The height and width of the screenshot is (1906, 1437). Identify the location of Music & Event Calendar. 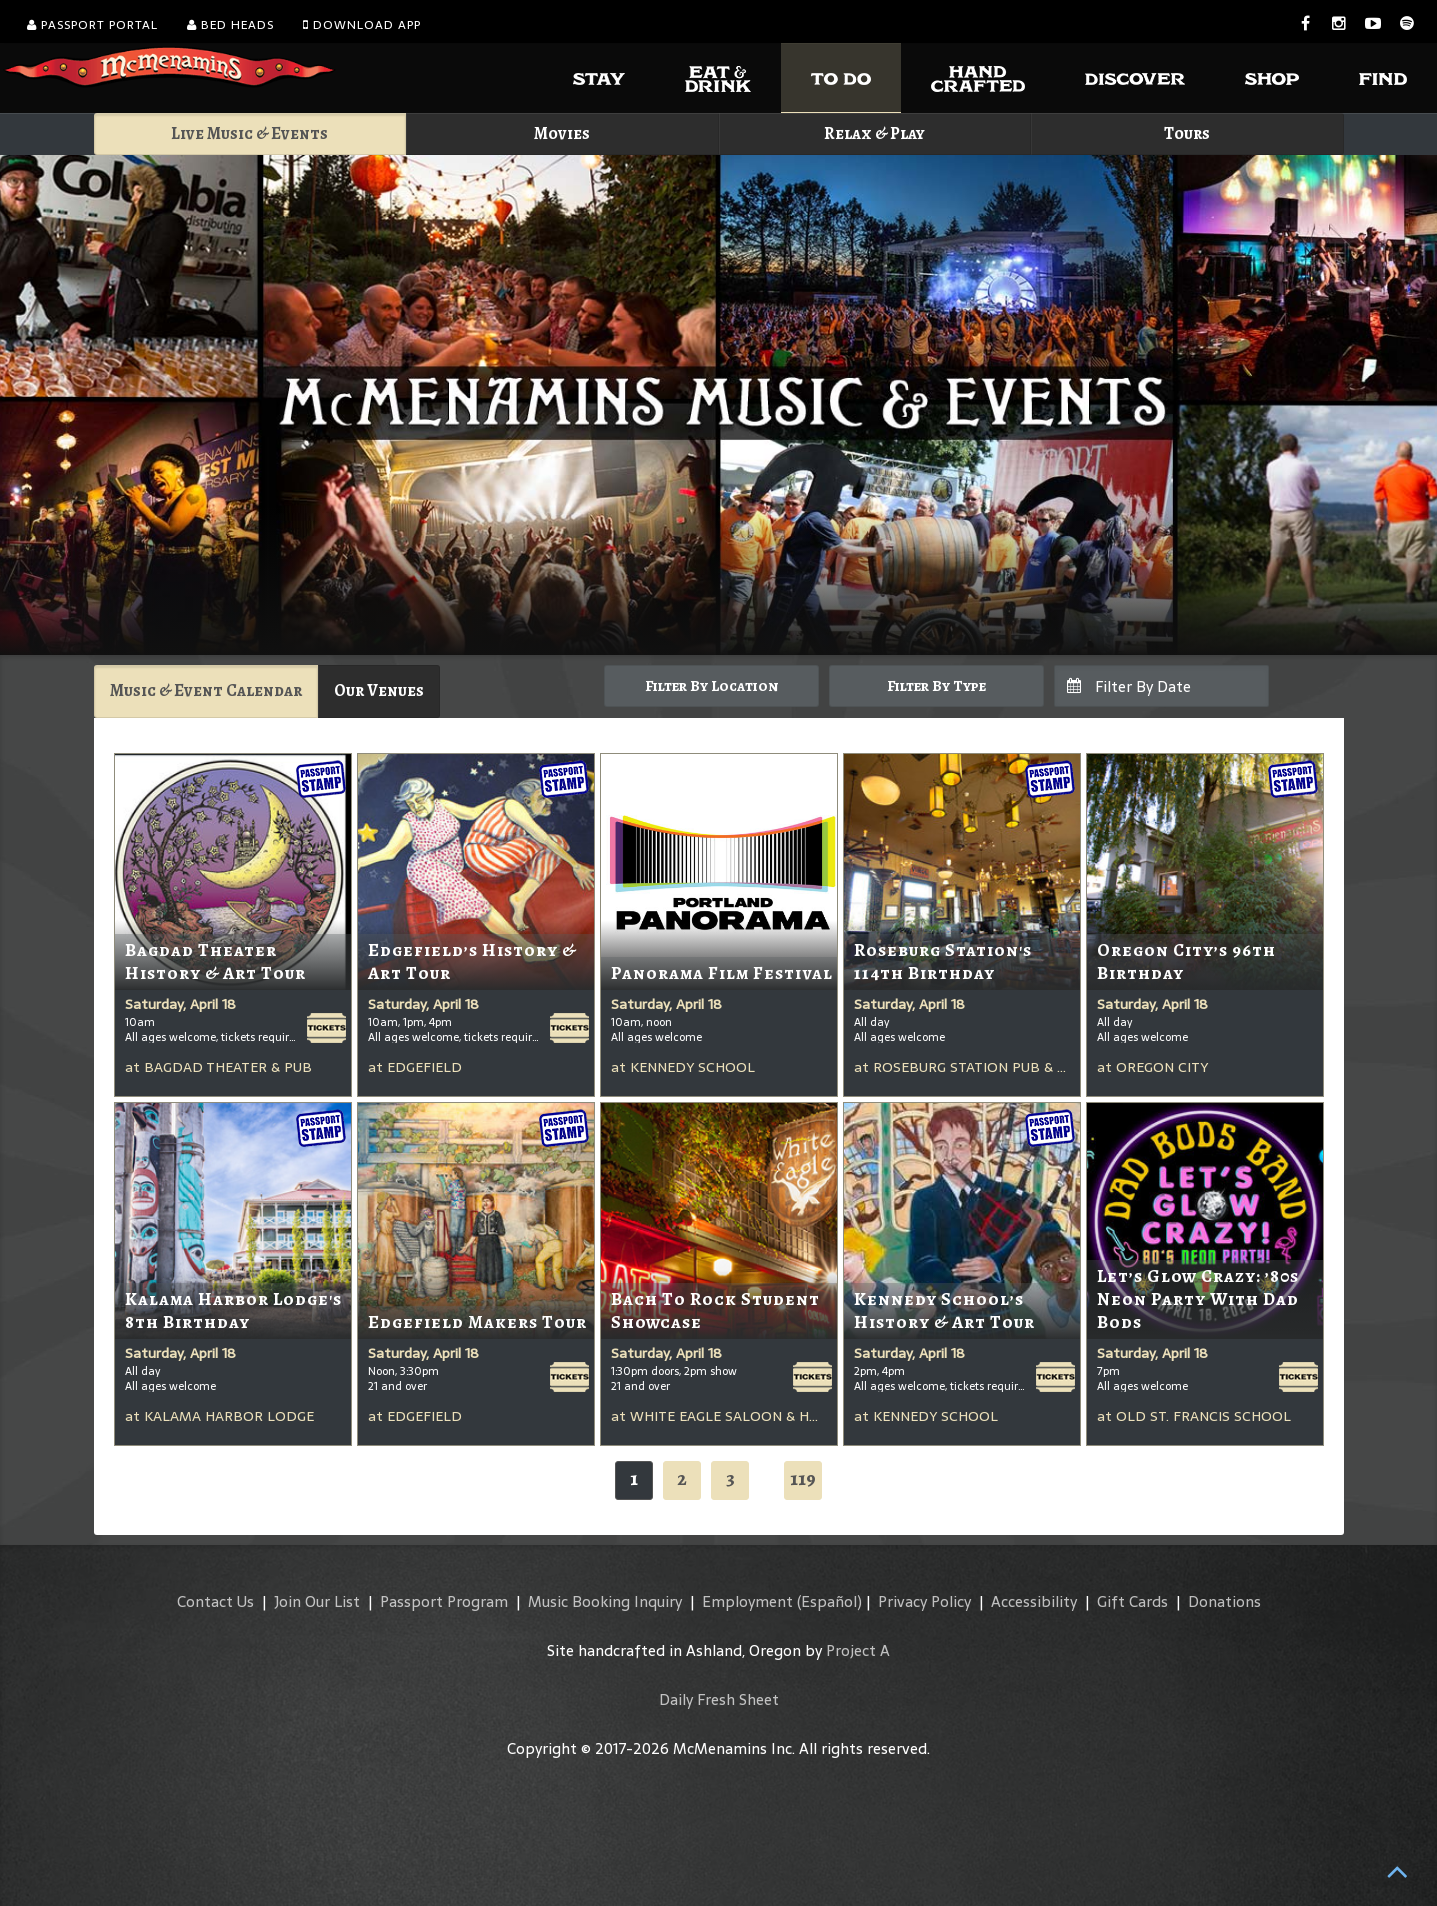
(206, 690).